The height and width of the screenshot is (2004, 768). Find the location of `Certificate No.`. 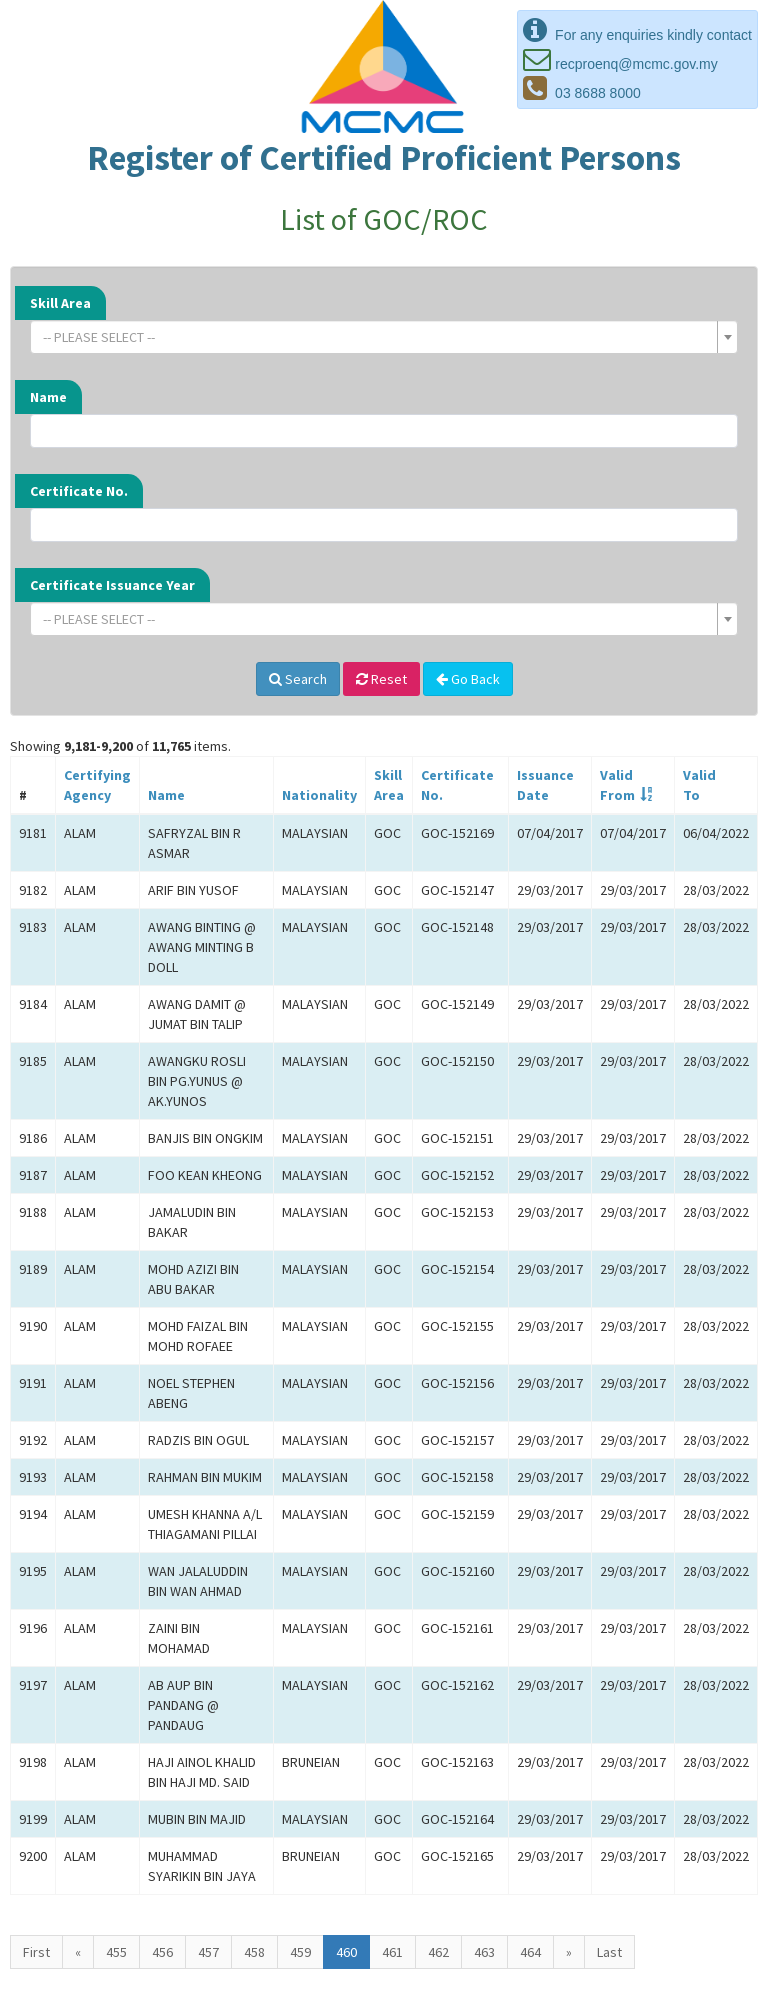

Certificate No. is located at coordinates (79, 491).